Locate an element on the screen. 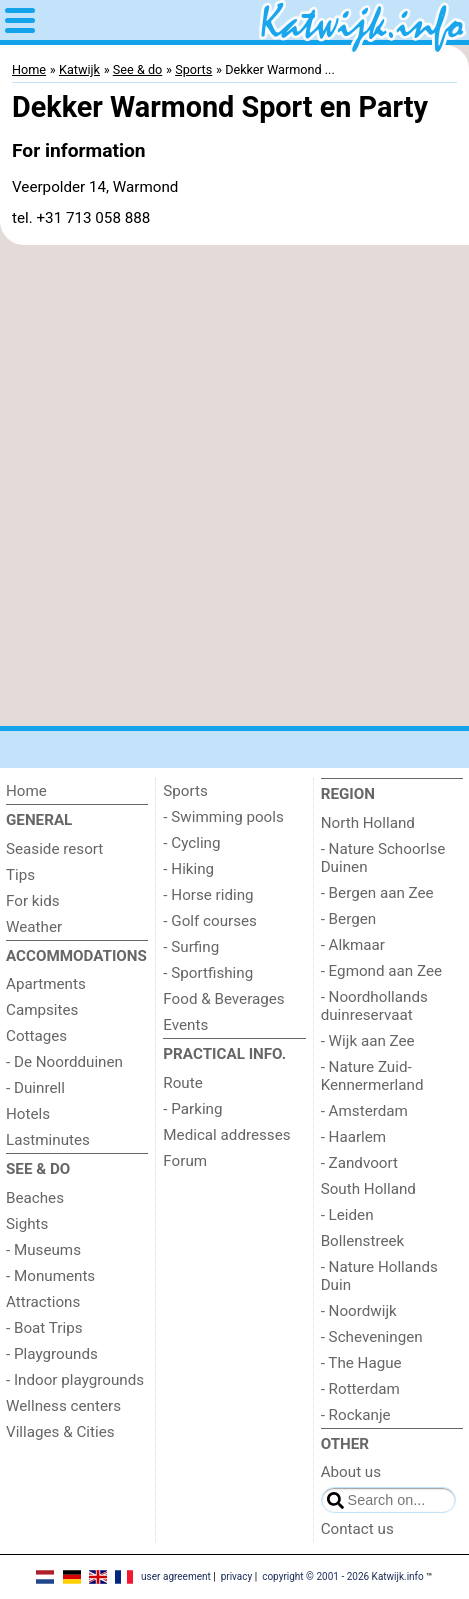  - Alkmaar is located at coordinates (353, 945).